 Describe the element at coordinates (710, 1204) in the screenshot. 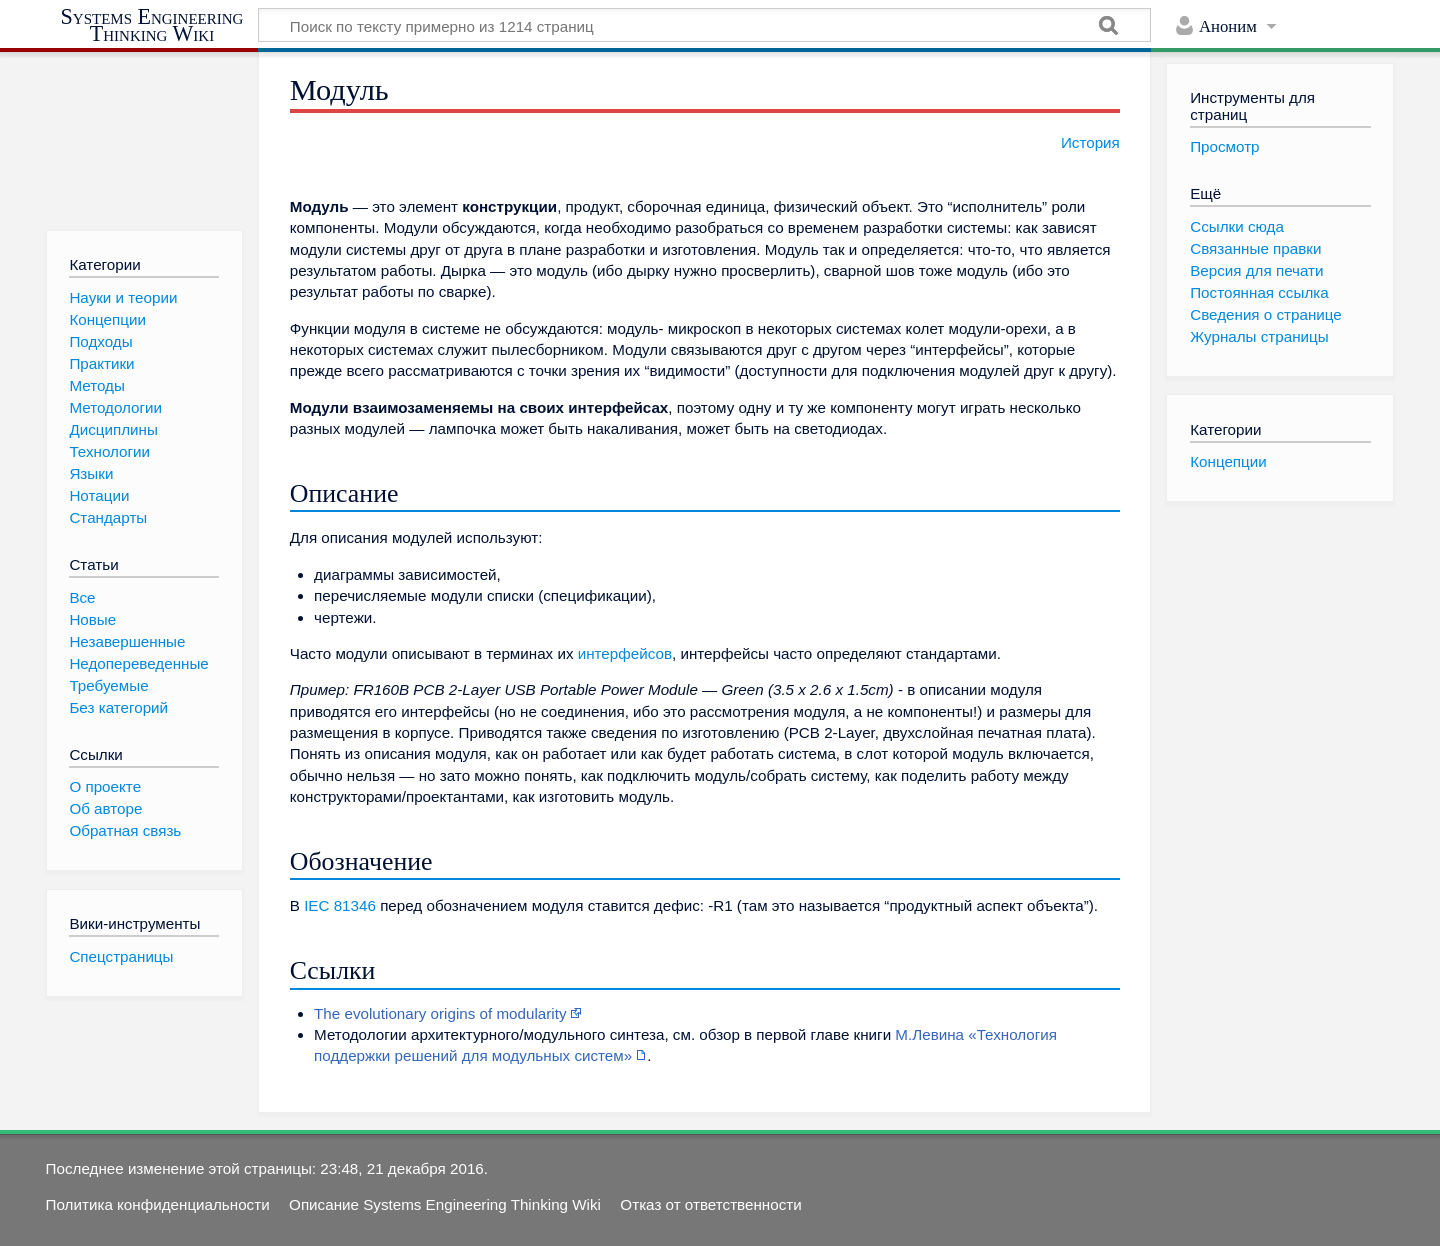

I see `Отказ от ответственности` at that location.